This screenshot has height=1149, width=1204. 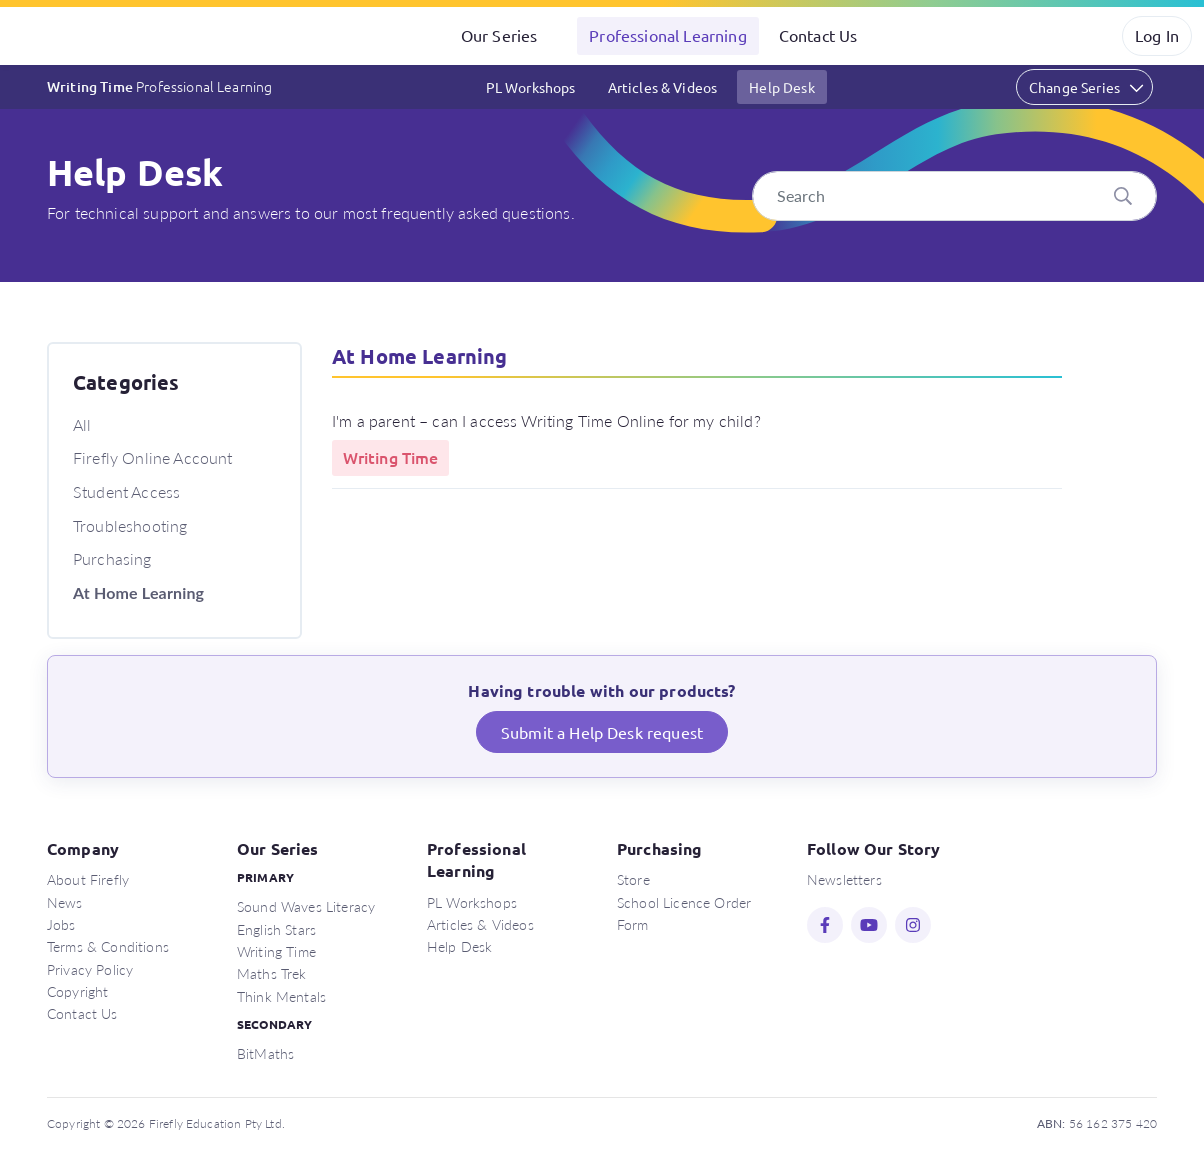 What do you see at coordinates (88, 879) in the screenshot?
I see `About Firefly` at bounding box center [88, 879].